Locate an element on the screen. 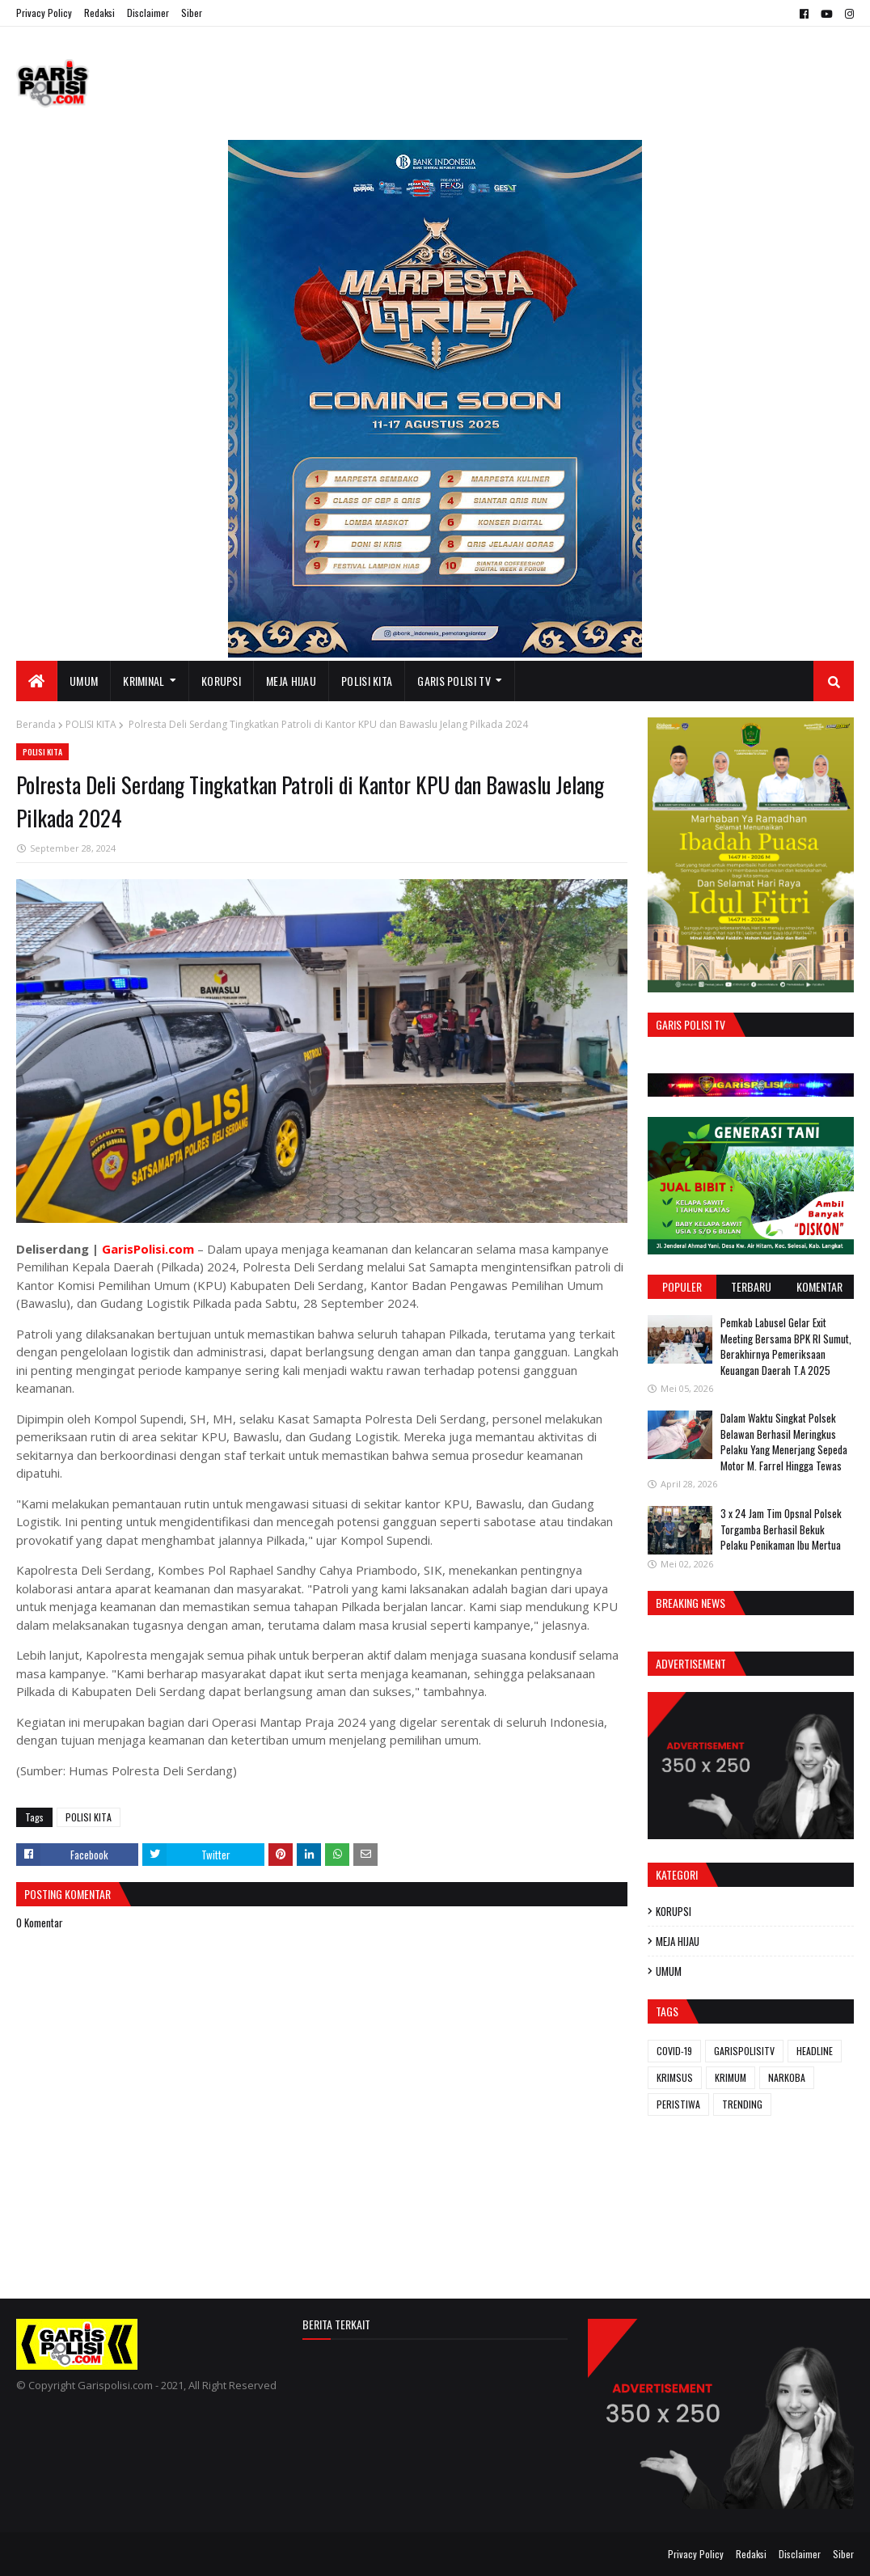 This screenshot has width=870, height=2576. NARKOBA is located at coordinates (786, 2077).